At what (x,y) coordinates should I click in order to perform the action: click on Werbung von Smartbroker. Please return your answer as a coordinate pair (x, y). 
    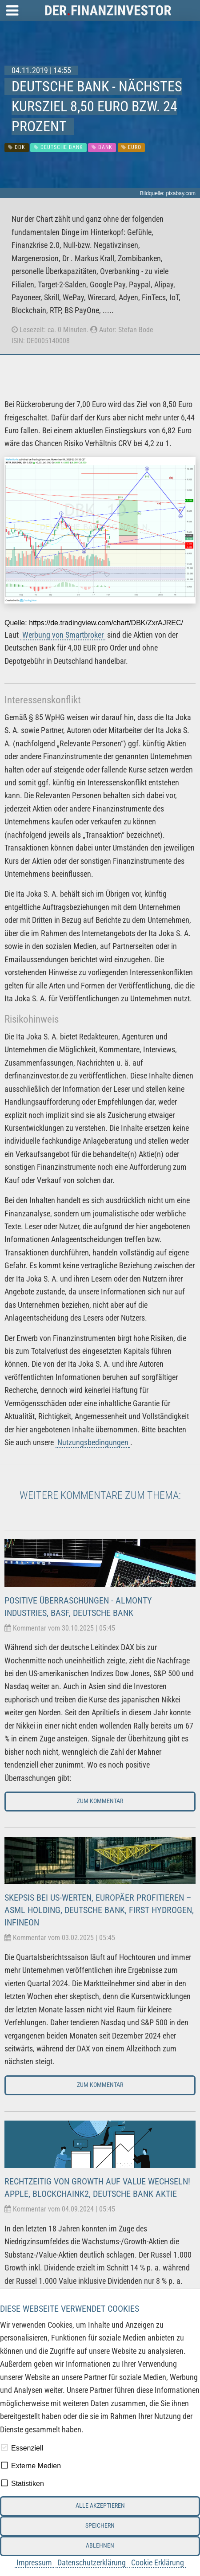
    Looking at the image, I should click on (63, 634).